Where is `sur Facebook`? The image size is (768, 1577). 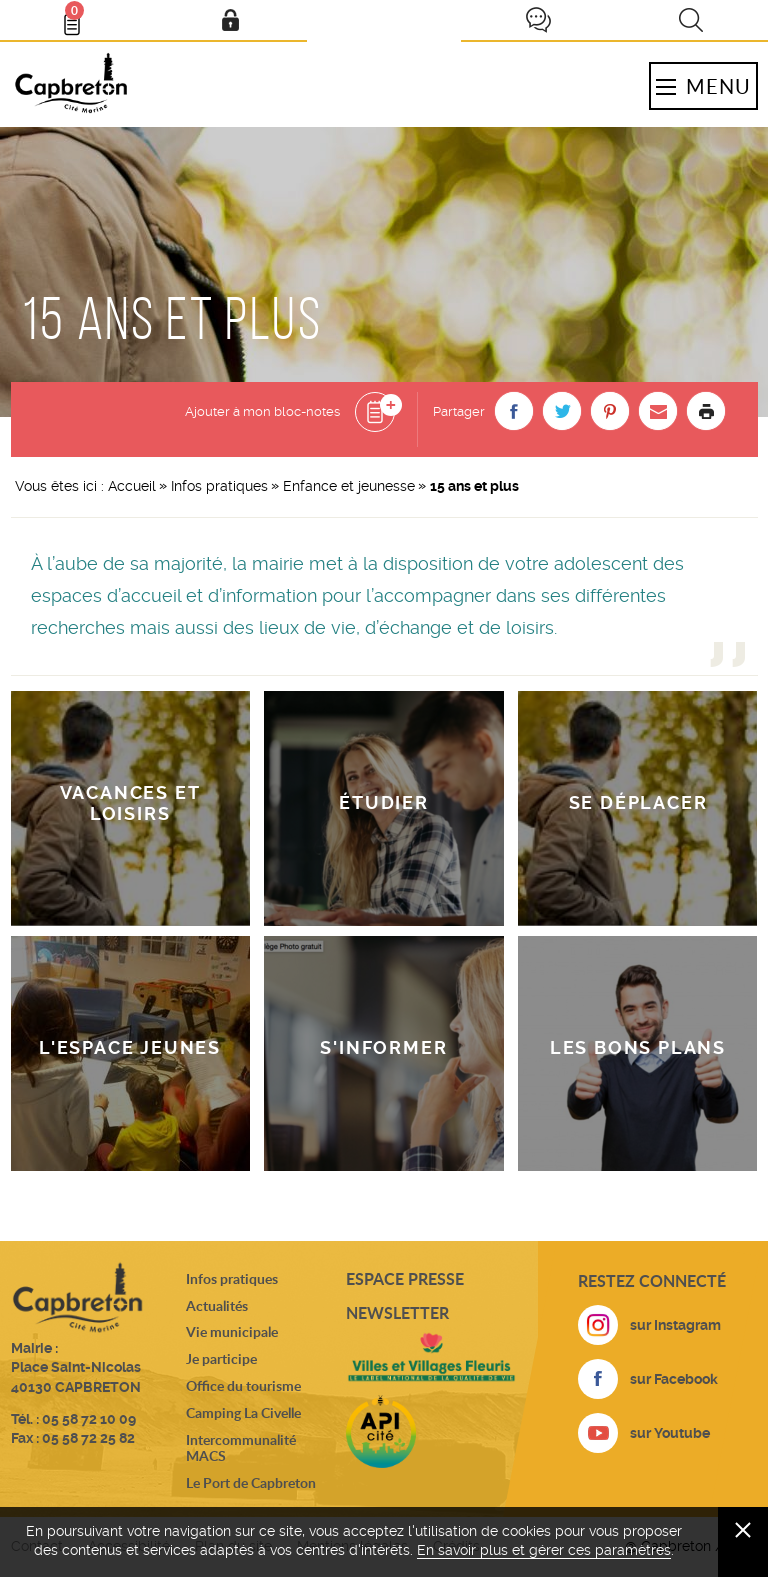 sur Facebook is located at coordinates (674, 1379).